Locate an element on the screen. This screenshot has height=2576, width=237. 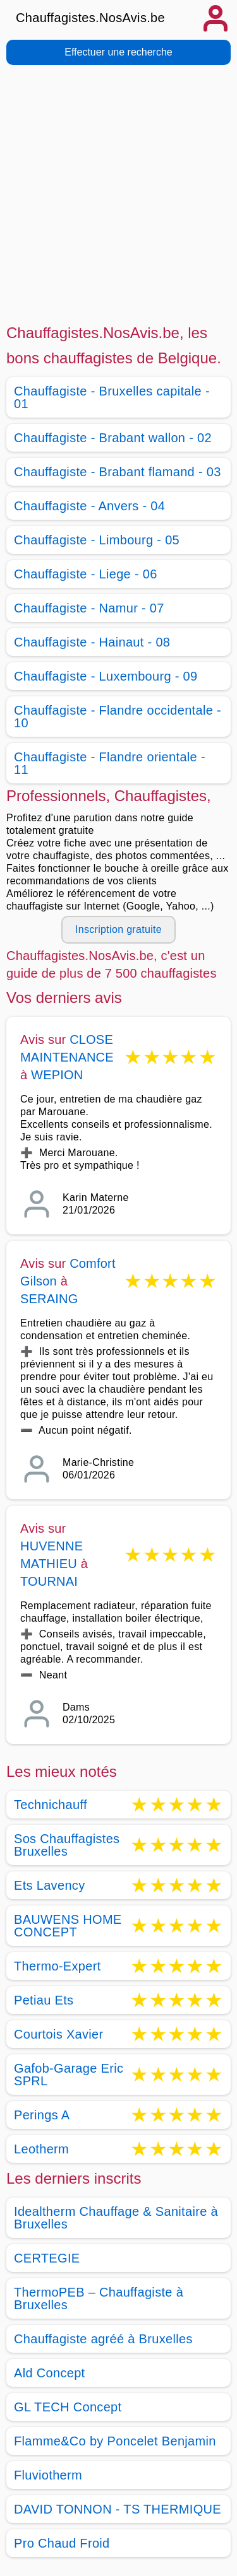
GL TECH Concept is located at coordinates (67, 2407).